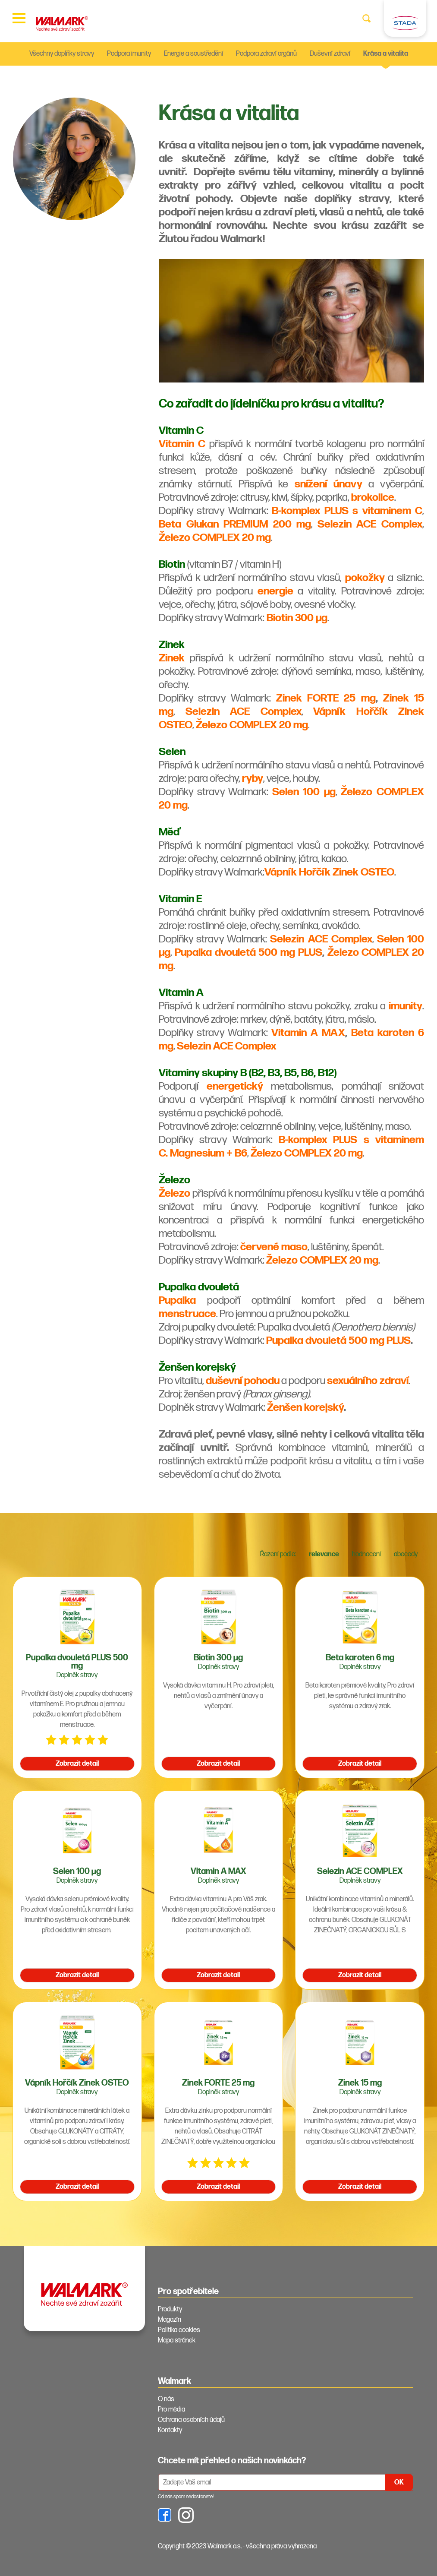 This screenshot has height=2576, width=437. What do you see at coordinates (169, 2320) in the screenshot?
I see `Magazín` at bounding box center [169, 2320].